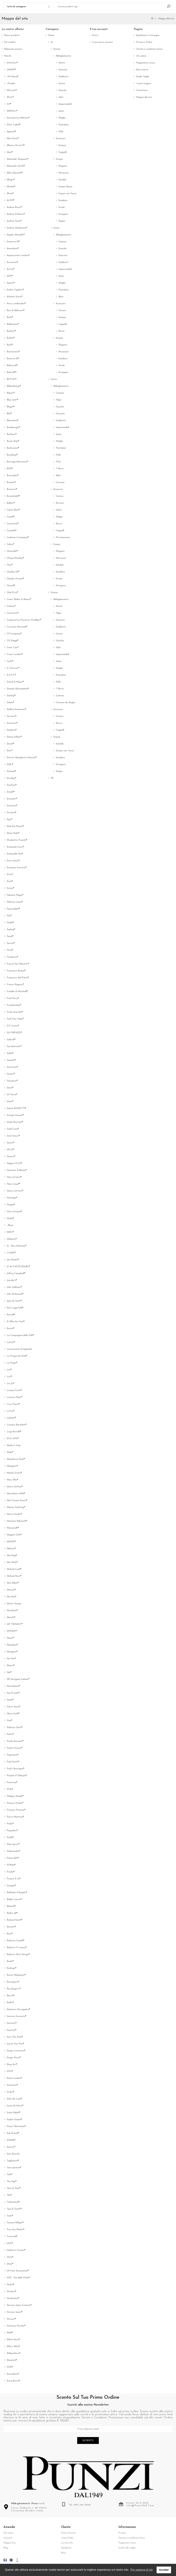 The width and height of the screenshot is (176, 2576). What do you see at coordinates (14, 634) in the screenshot?
I see `CP Company®` at bounding box center [14, 634].